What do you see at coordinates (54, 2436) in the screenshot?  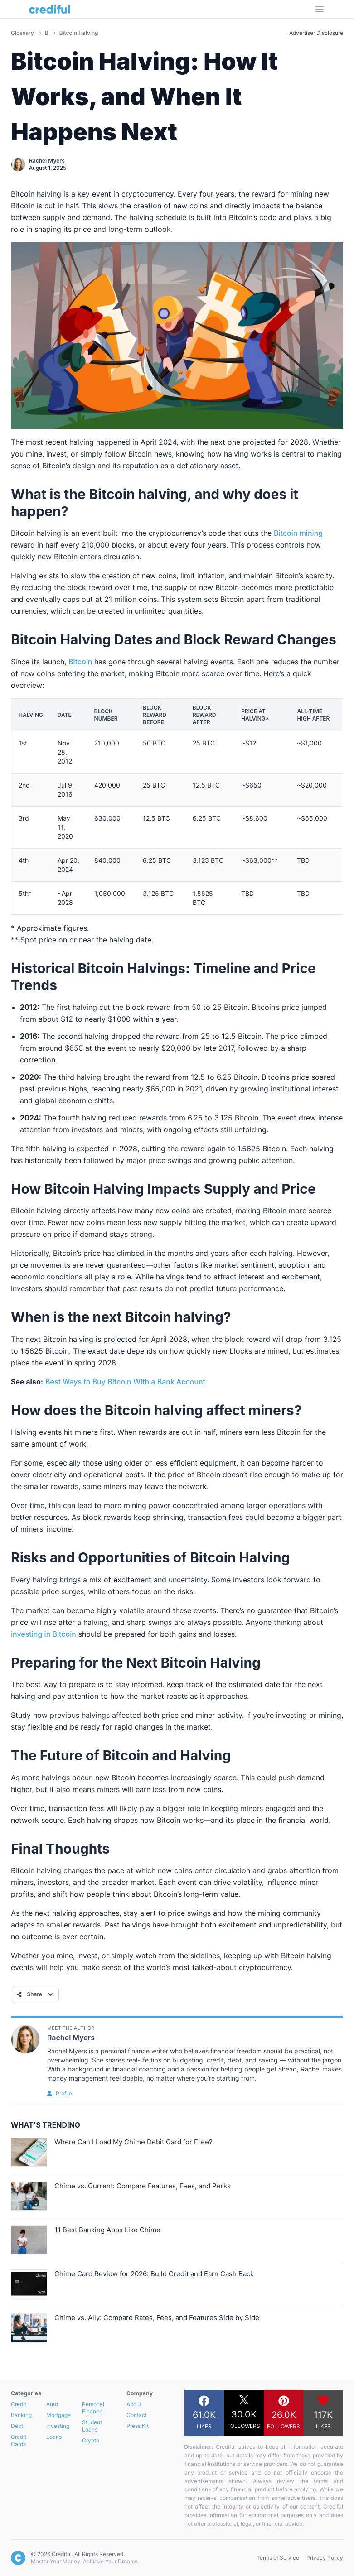 I see `Loans` at bounding box center [54, 2436].